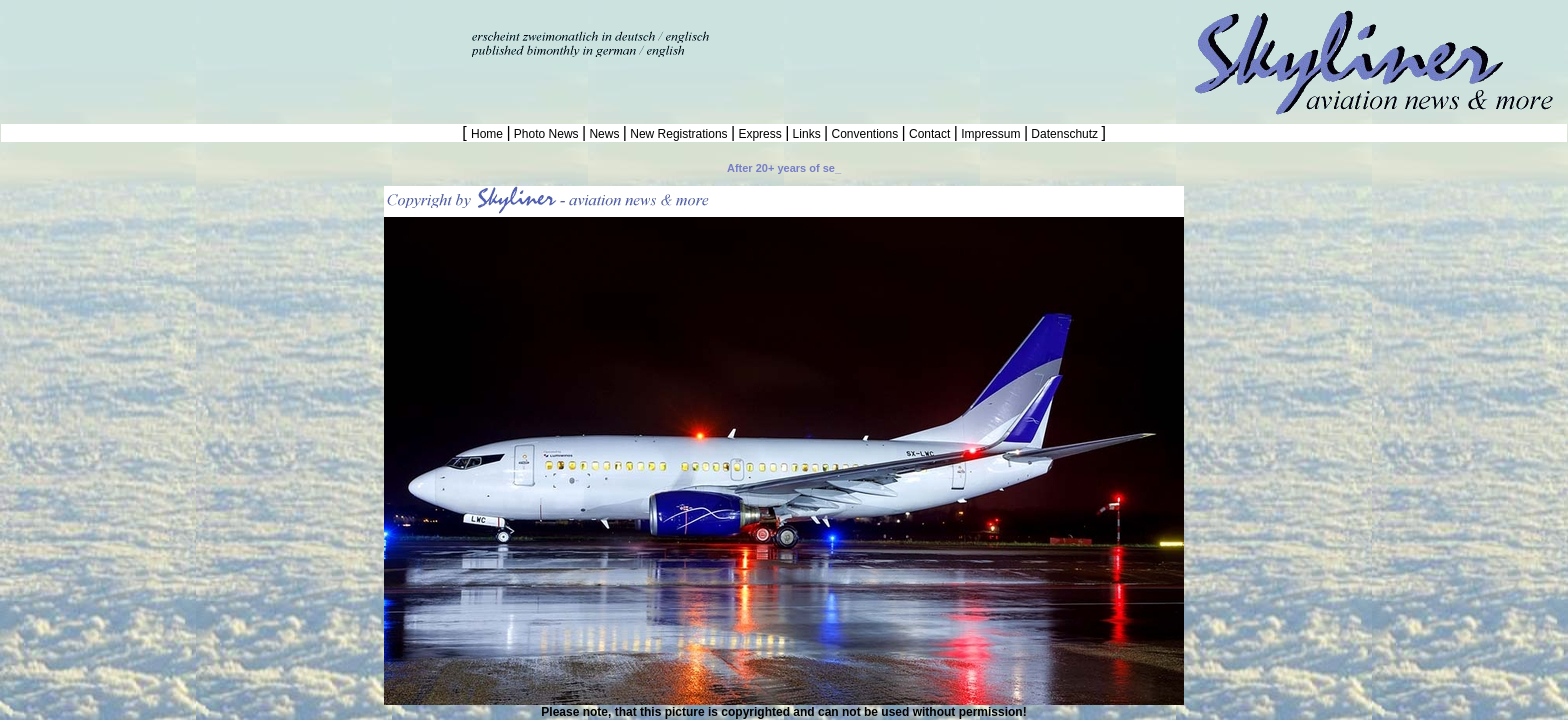 This screenshot has height=720, width=1568. Describe the element at coordinates (1064, 134) in the screenshot. I see `Datenschutz` at that location.